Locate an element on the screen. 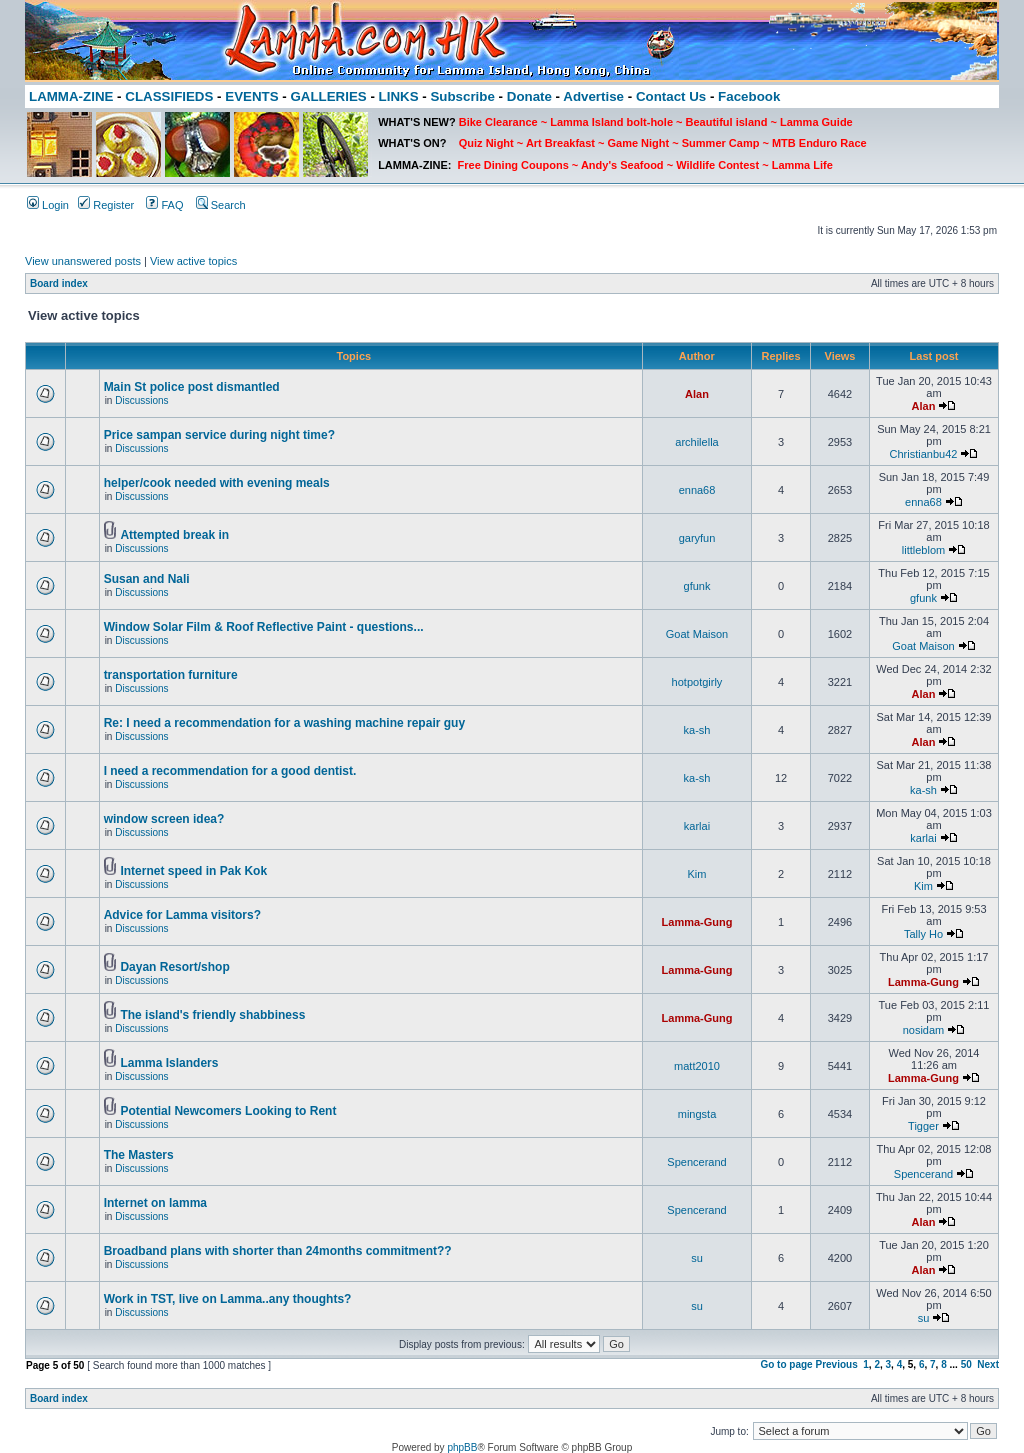 The height and width of the screenshot is (1453, 1024). Price sampan service during night time? is located at coordinates (219, 435).